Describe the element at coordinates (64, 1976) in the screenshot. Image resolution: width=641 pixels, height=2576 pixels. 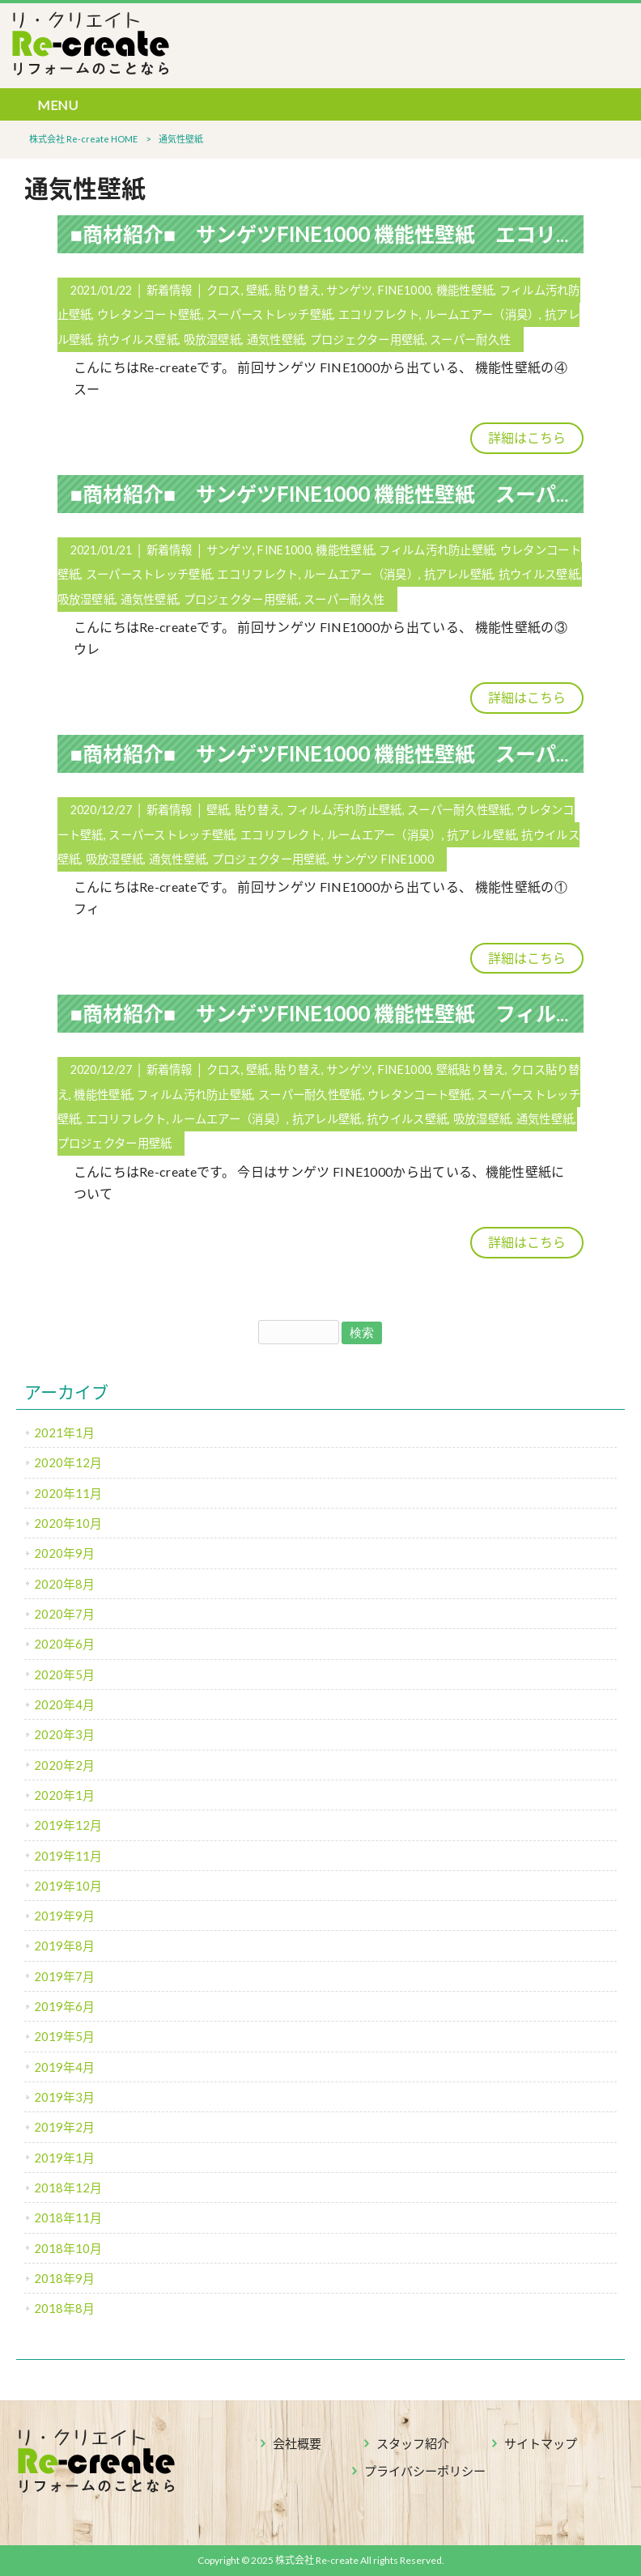
I see `2019年7月` at that location.